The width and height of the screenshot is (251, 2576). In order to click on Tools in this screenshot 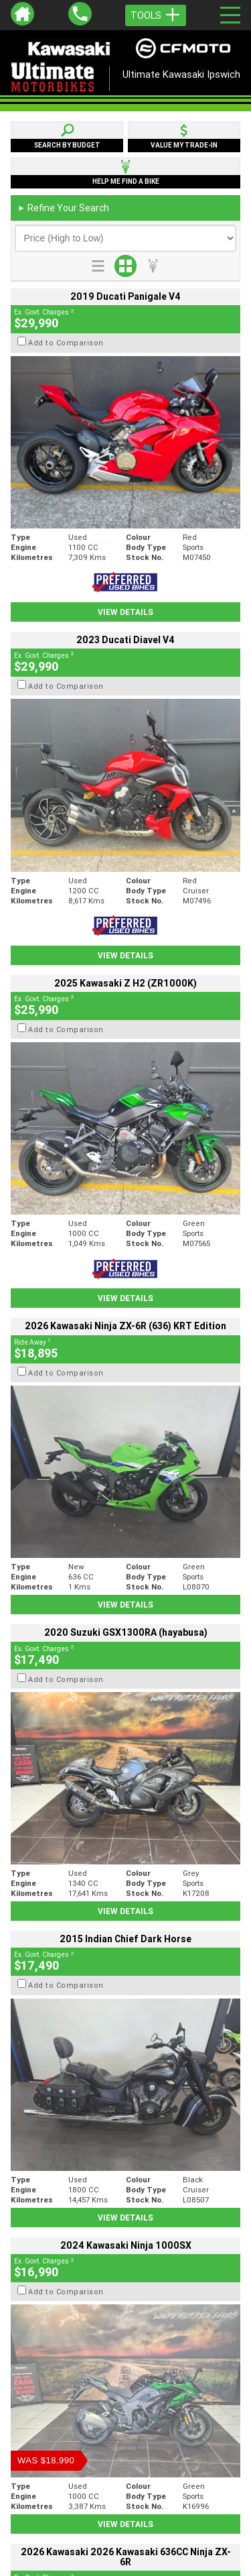, I will do `click(156, 15)`.